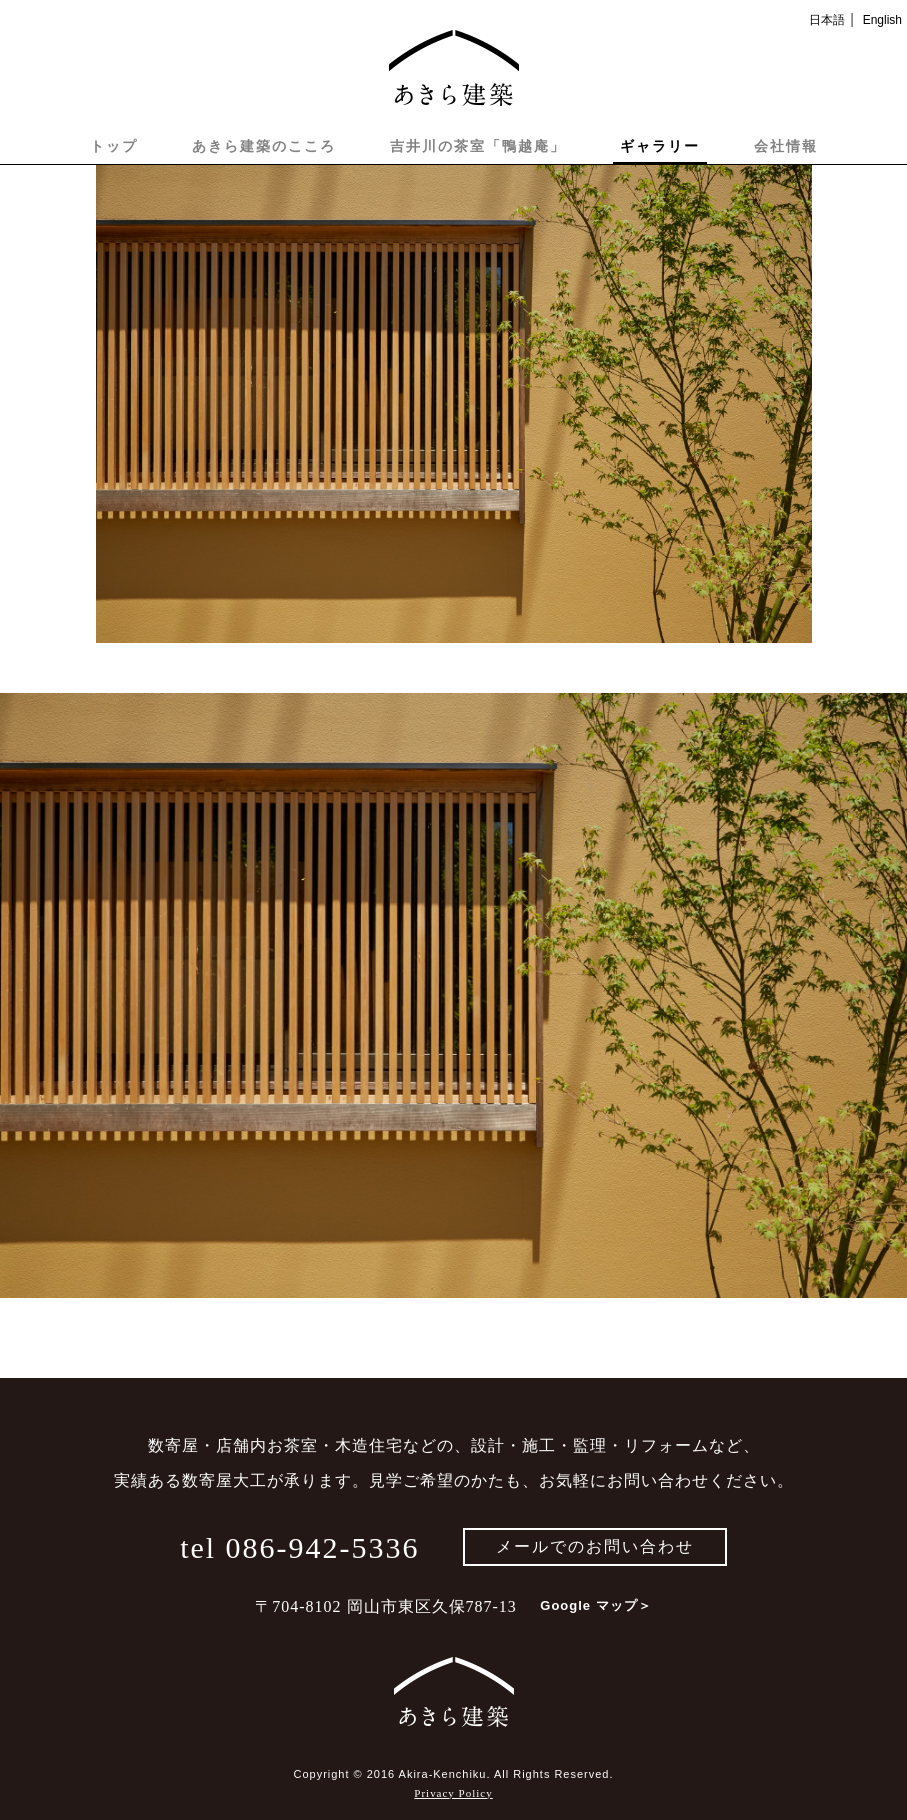 The height and width of the screenshot is (1820, 907). Describe the element at coordinates (114, 146) in the screenshot. I see `トップ` at that location.